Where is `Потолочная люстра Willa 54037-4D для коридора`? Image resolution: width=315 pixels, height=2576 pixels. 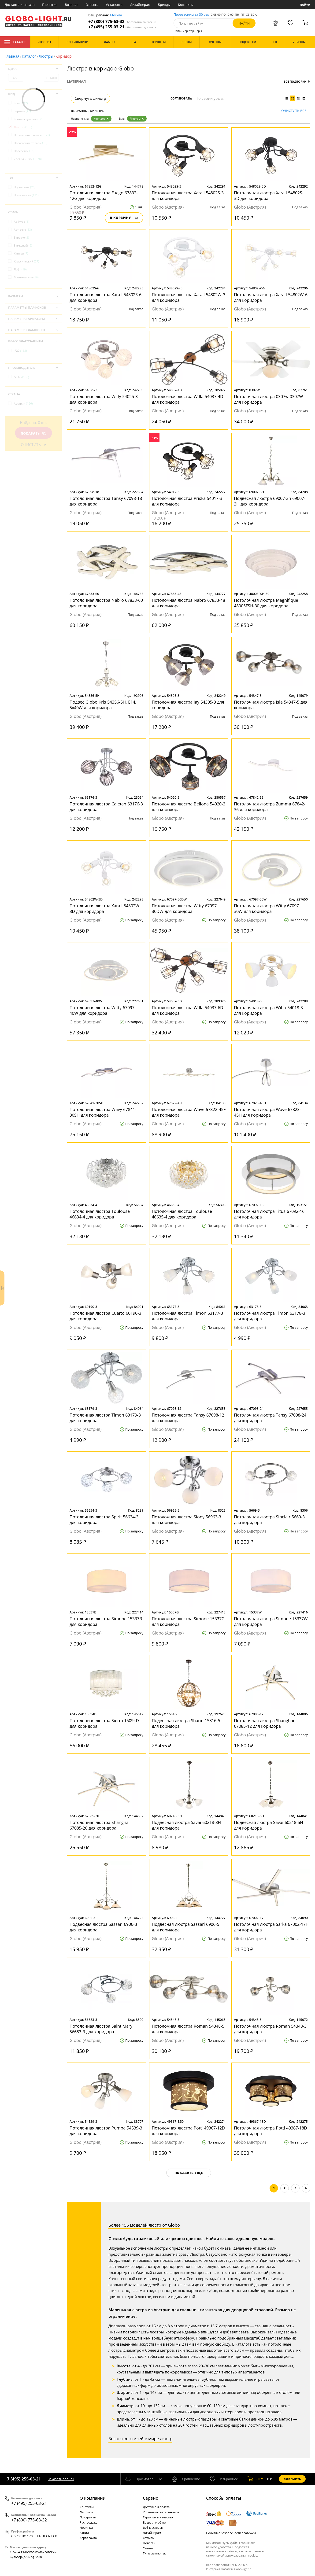 Потолочная люстра Willa 54037-4D для коридора is located at coordinates (187, 399).